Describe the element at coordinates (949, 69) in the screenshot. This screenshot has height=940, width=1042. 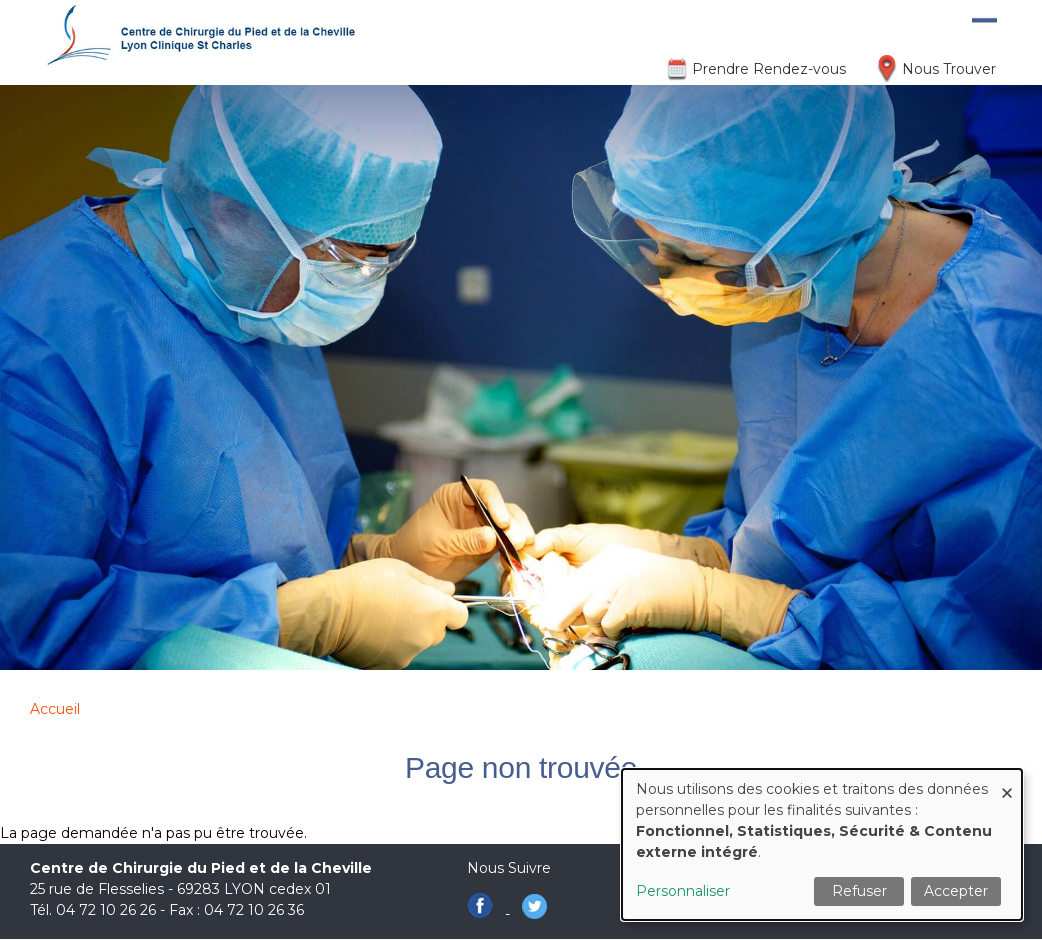
I see `Nous Trouver` at that location.